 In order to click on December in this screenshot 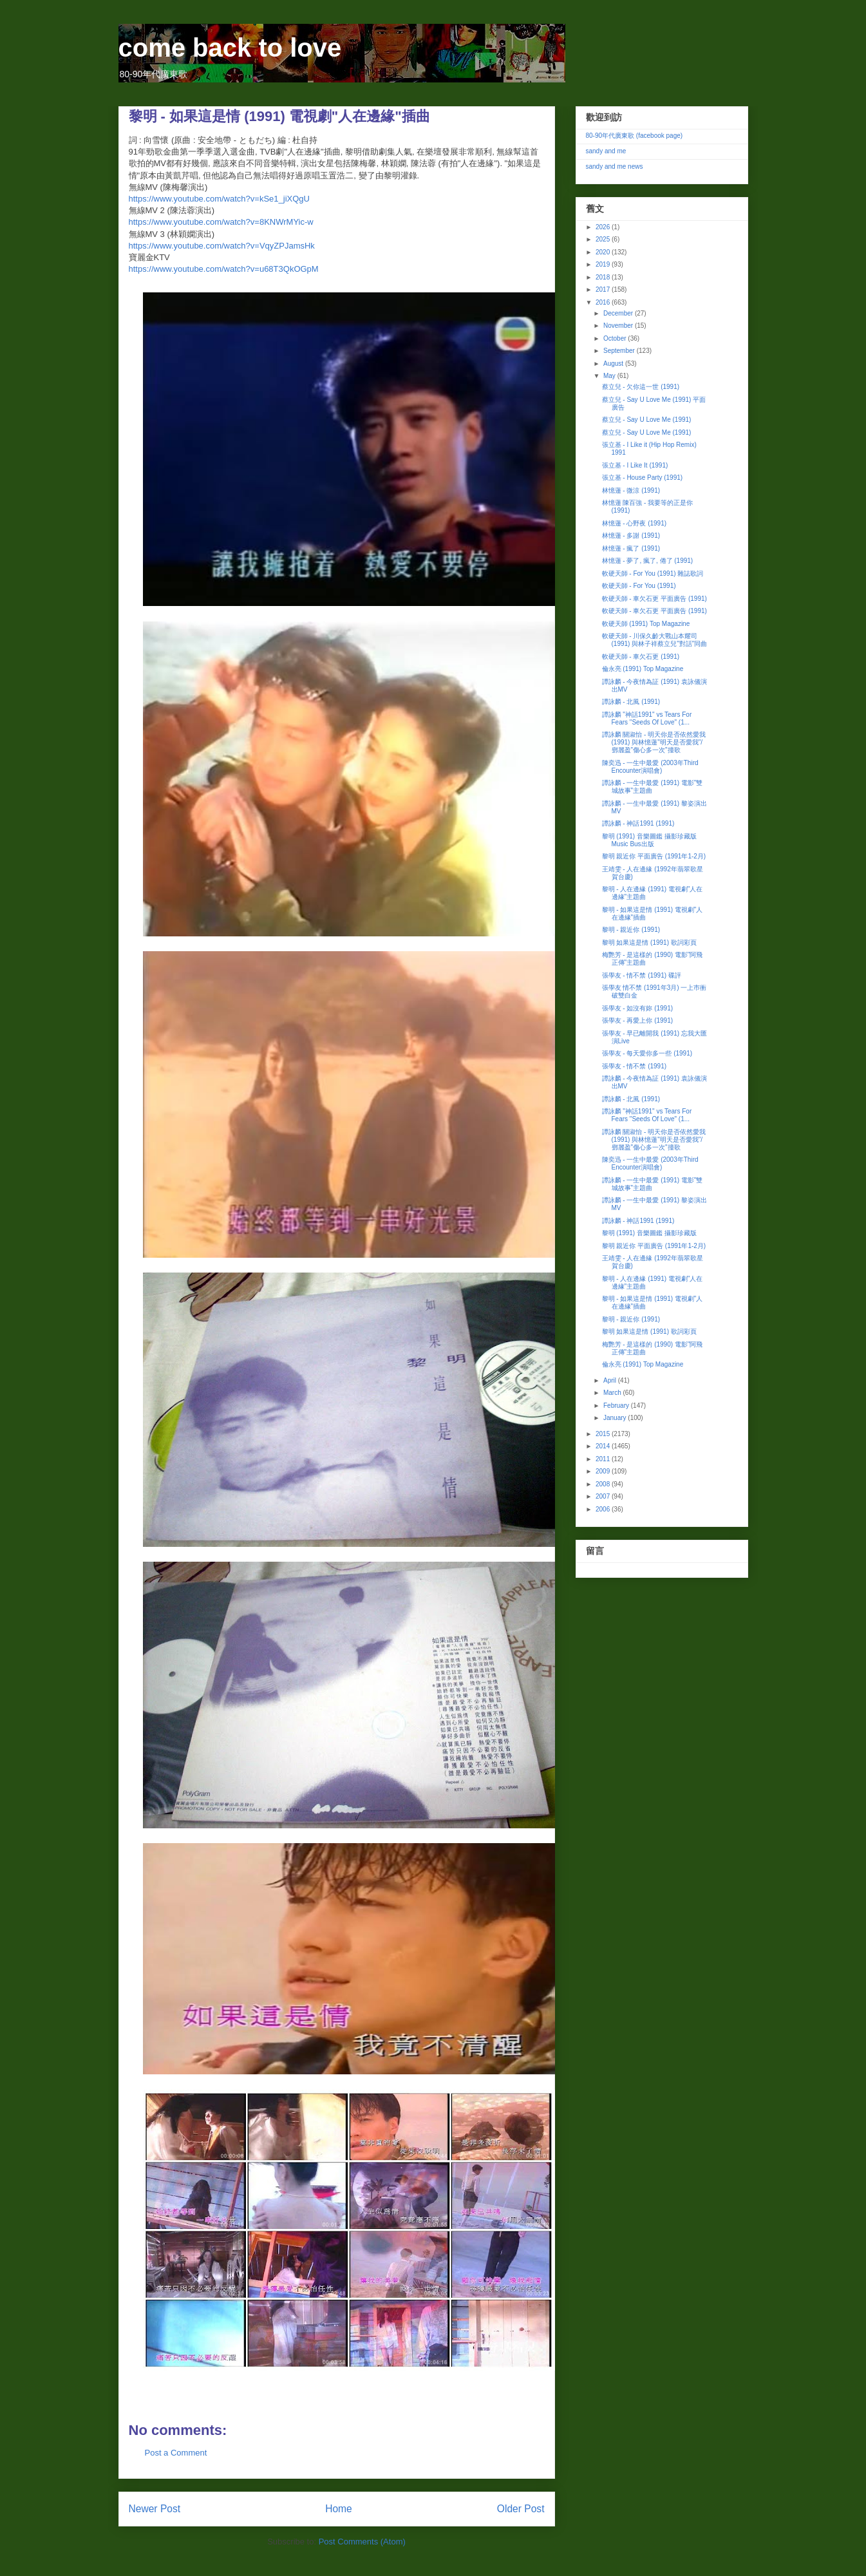, I will do `click(619, 313)`.